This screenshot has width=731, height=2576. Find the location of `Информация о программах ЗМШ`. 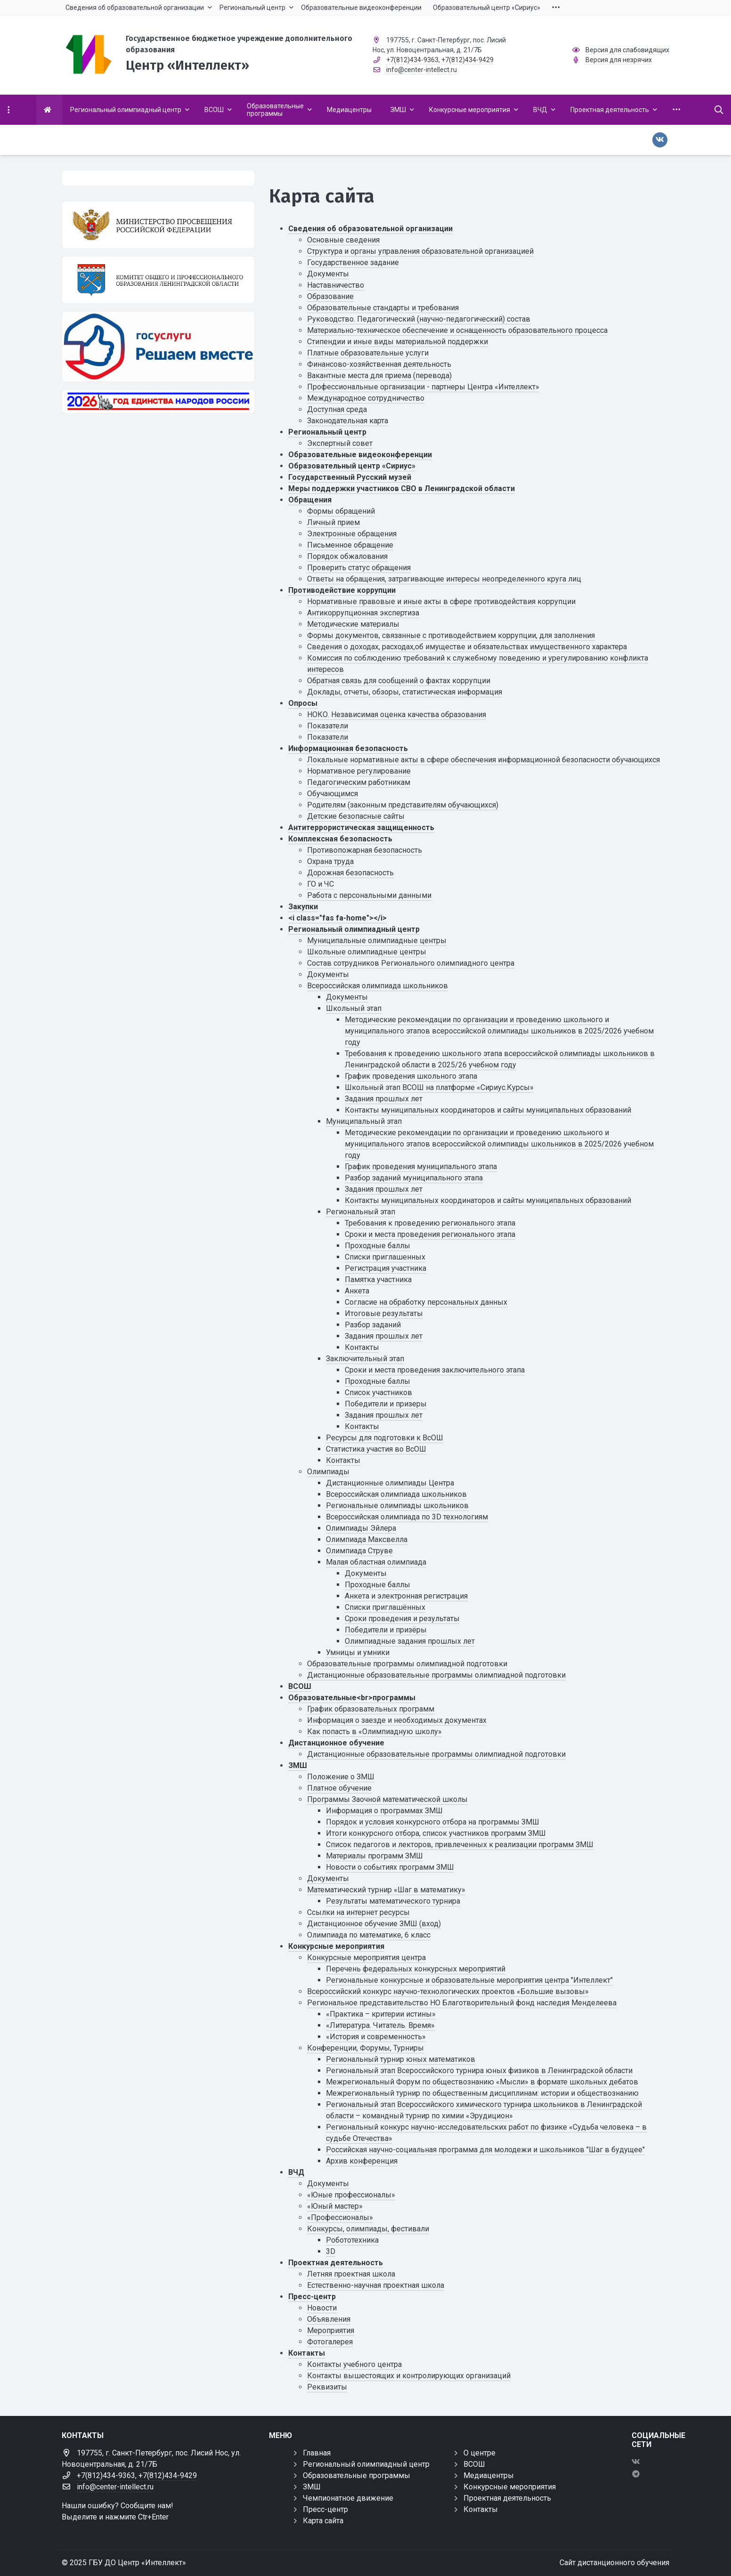

Информация о программах ЗМШ is located at coordinates (384, 1810).